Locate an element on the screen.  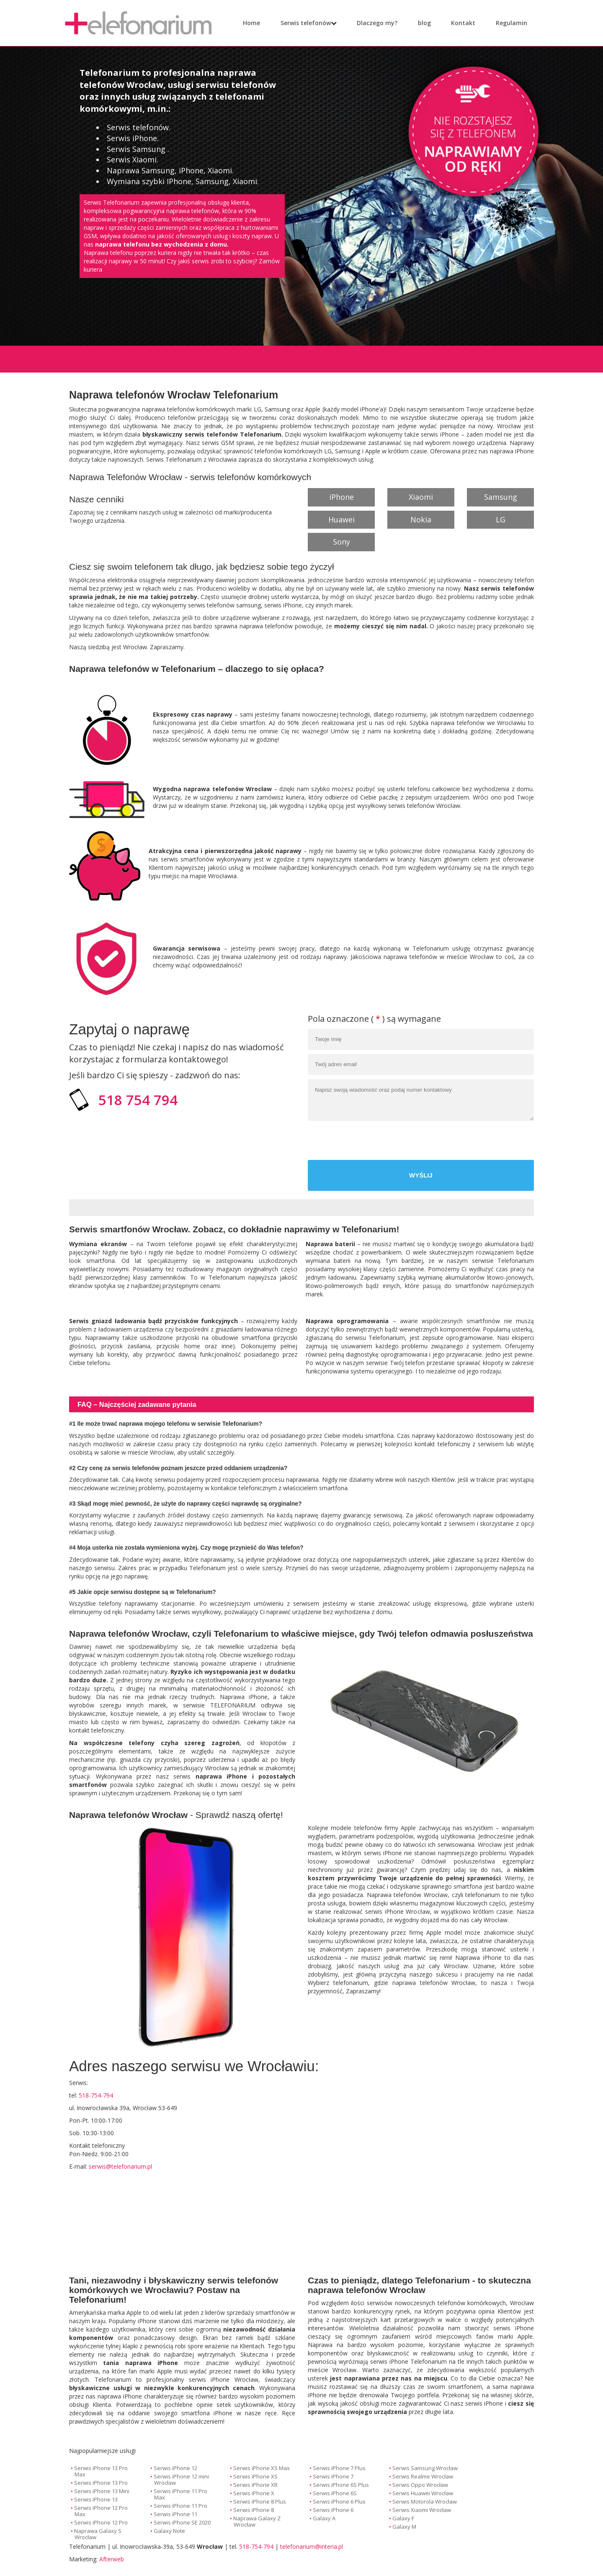
Serwis iPhone 12 mini Wrocław is located at coordinates (181, 2479).